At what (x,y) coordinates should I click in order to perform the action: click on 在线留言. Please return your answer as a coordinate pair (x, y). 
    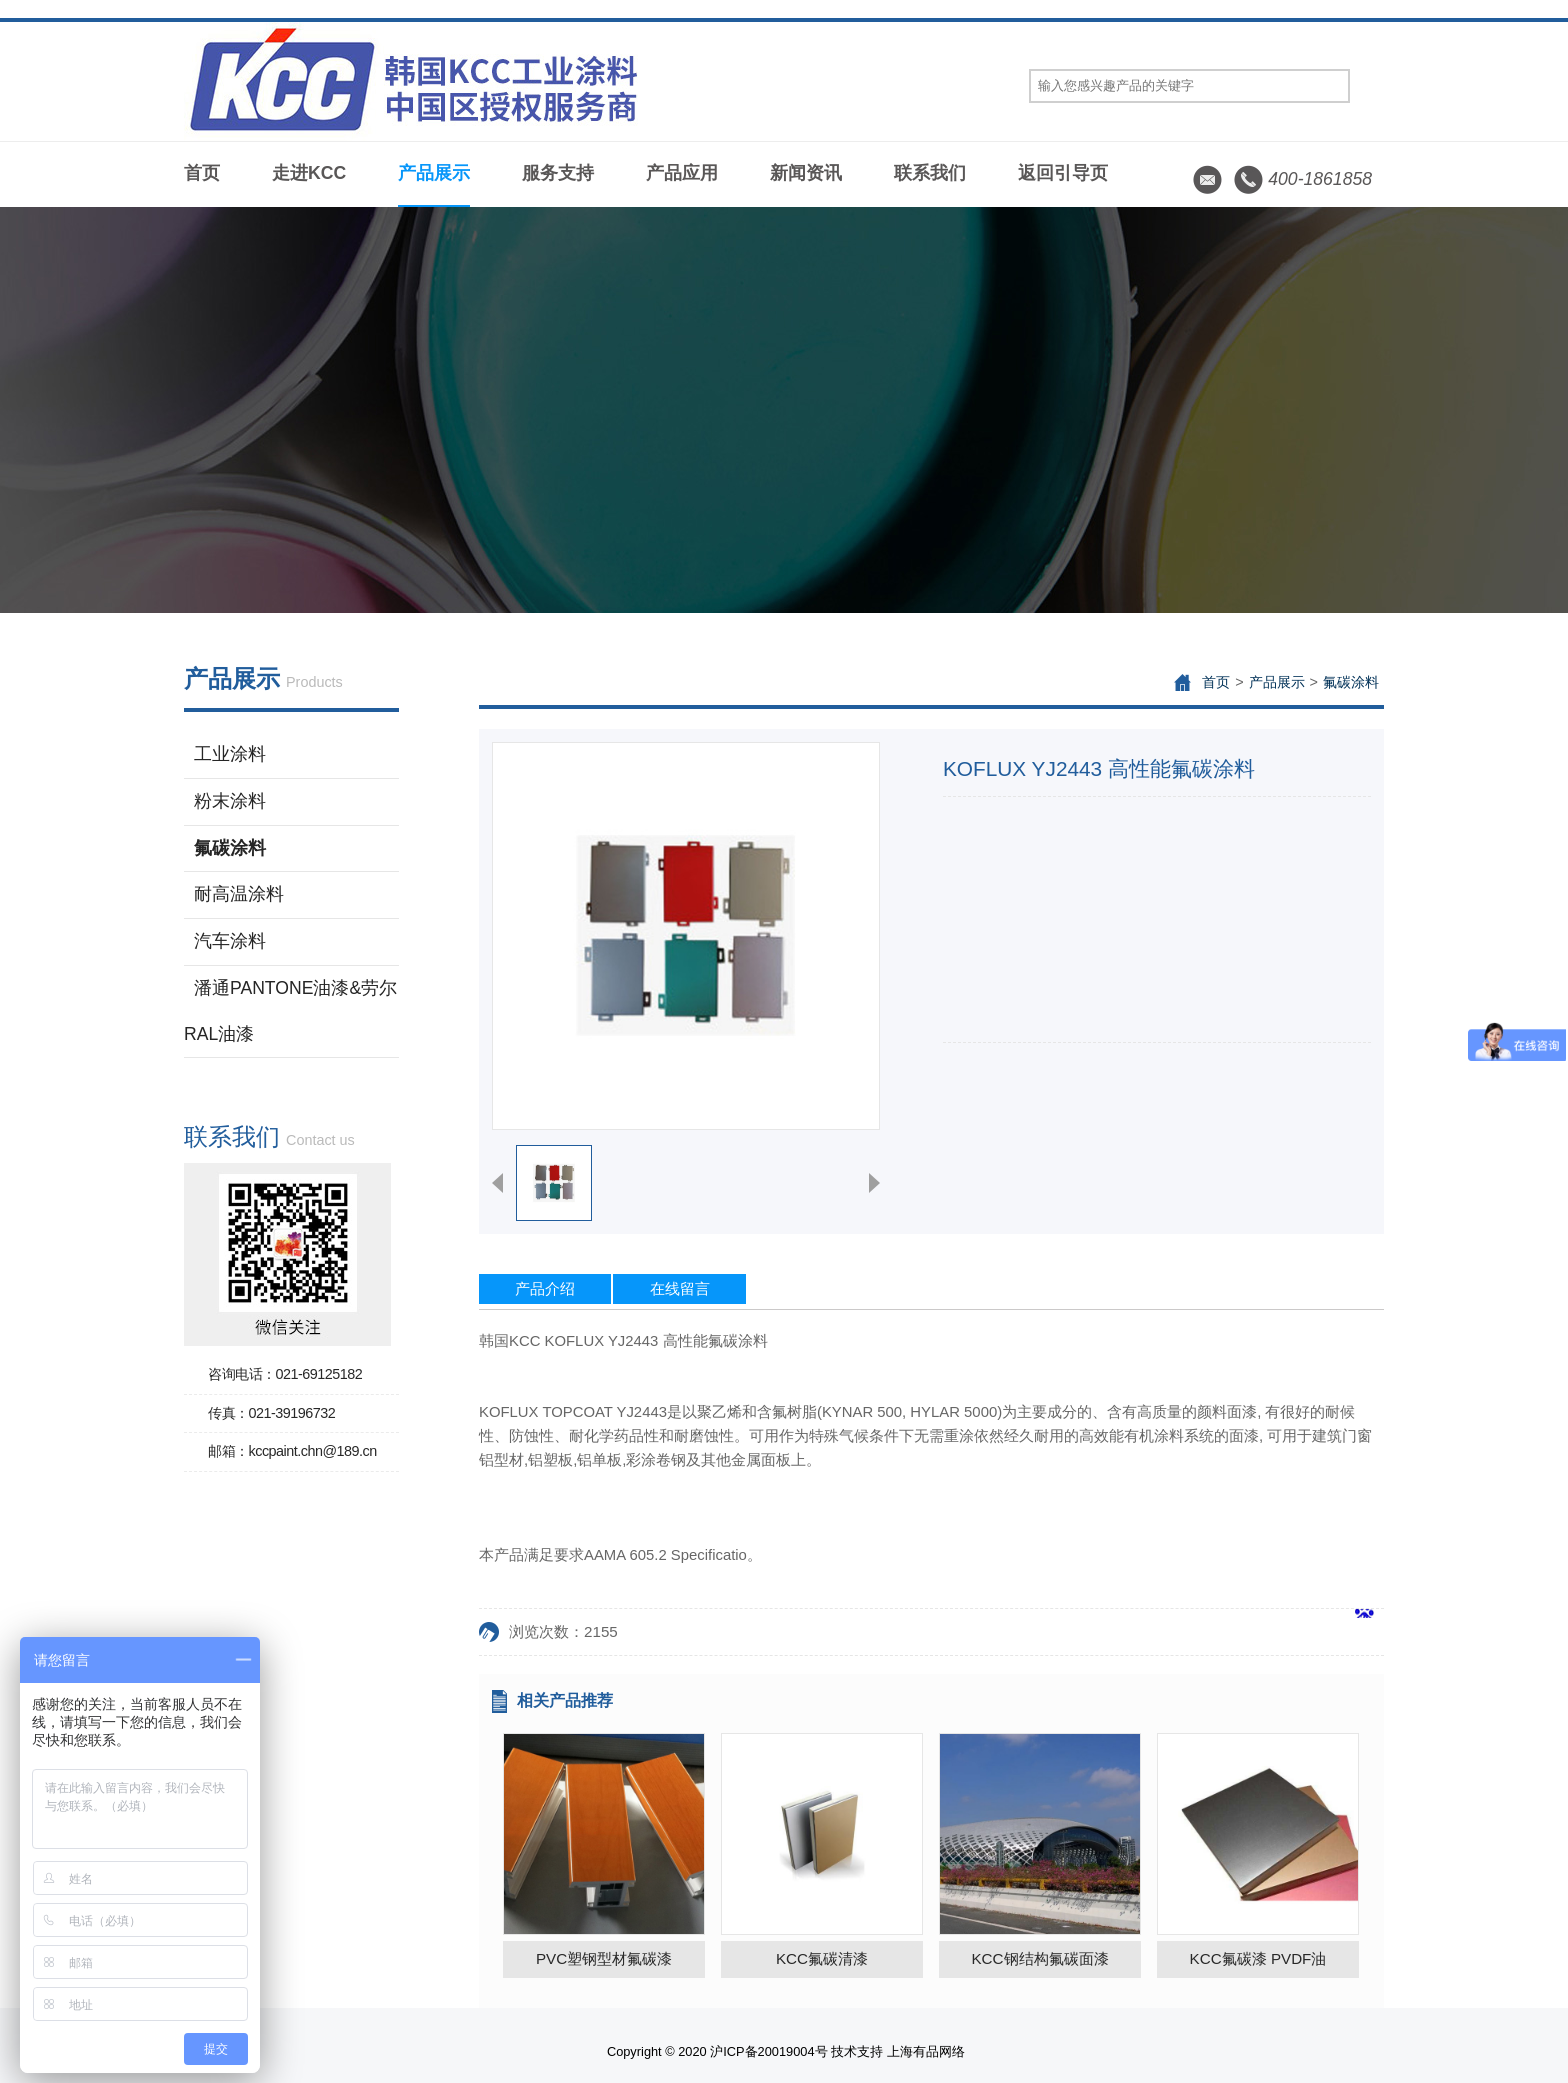
    Looking at the image, I should click on (680, 1288).